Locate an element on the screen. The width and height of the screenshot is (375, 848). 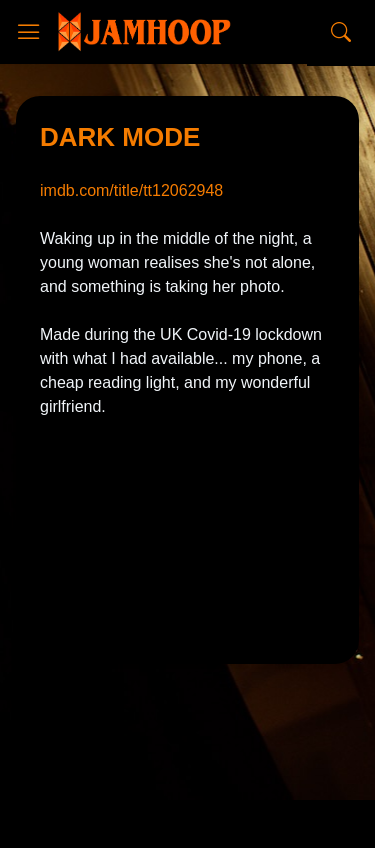
[Show Menu] is located at coordinates (29, 32).